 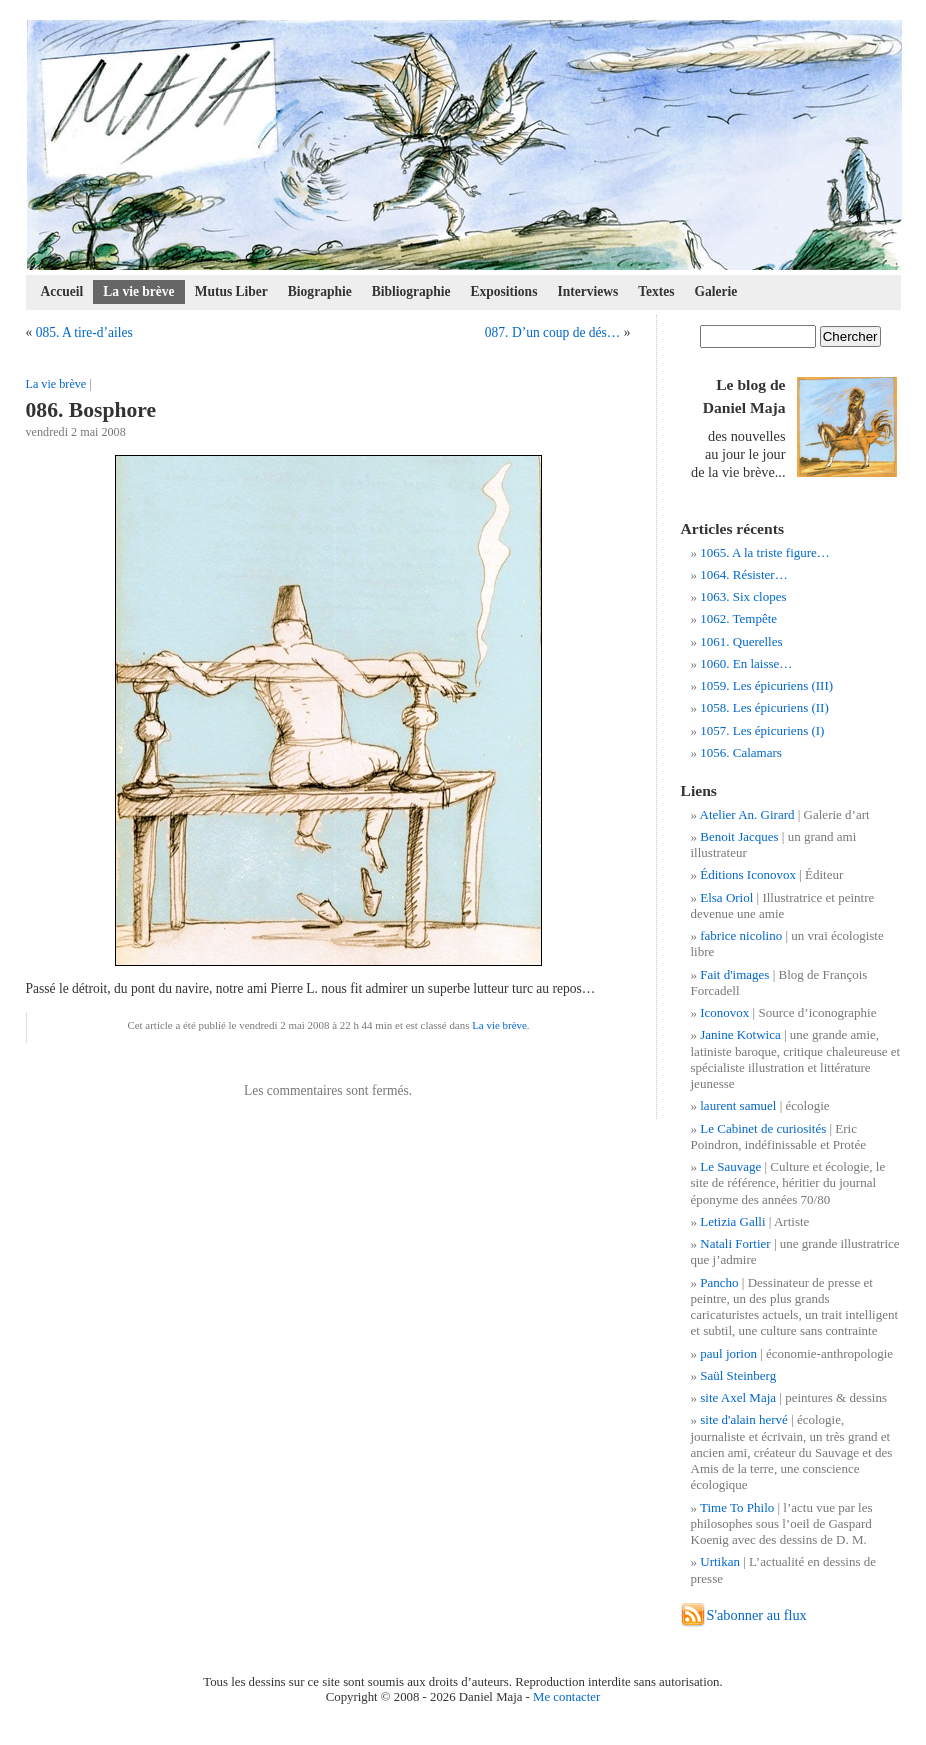 I want to click on Éditions Iconovox, so click(x=748, y=874).